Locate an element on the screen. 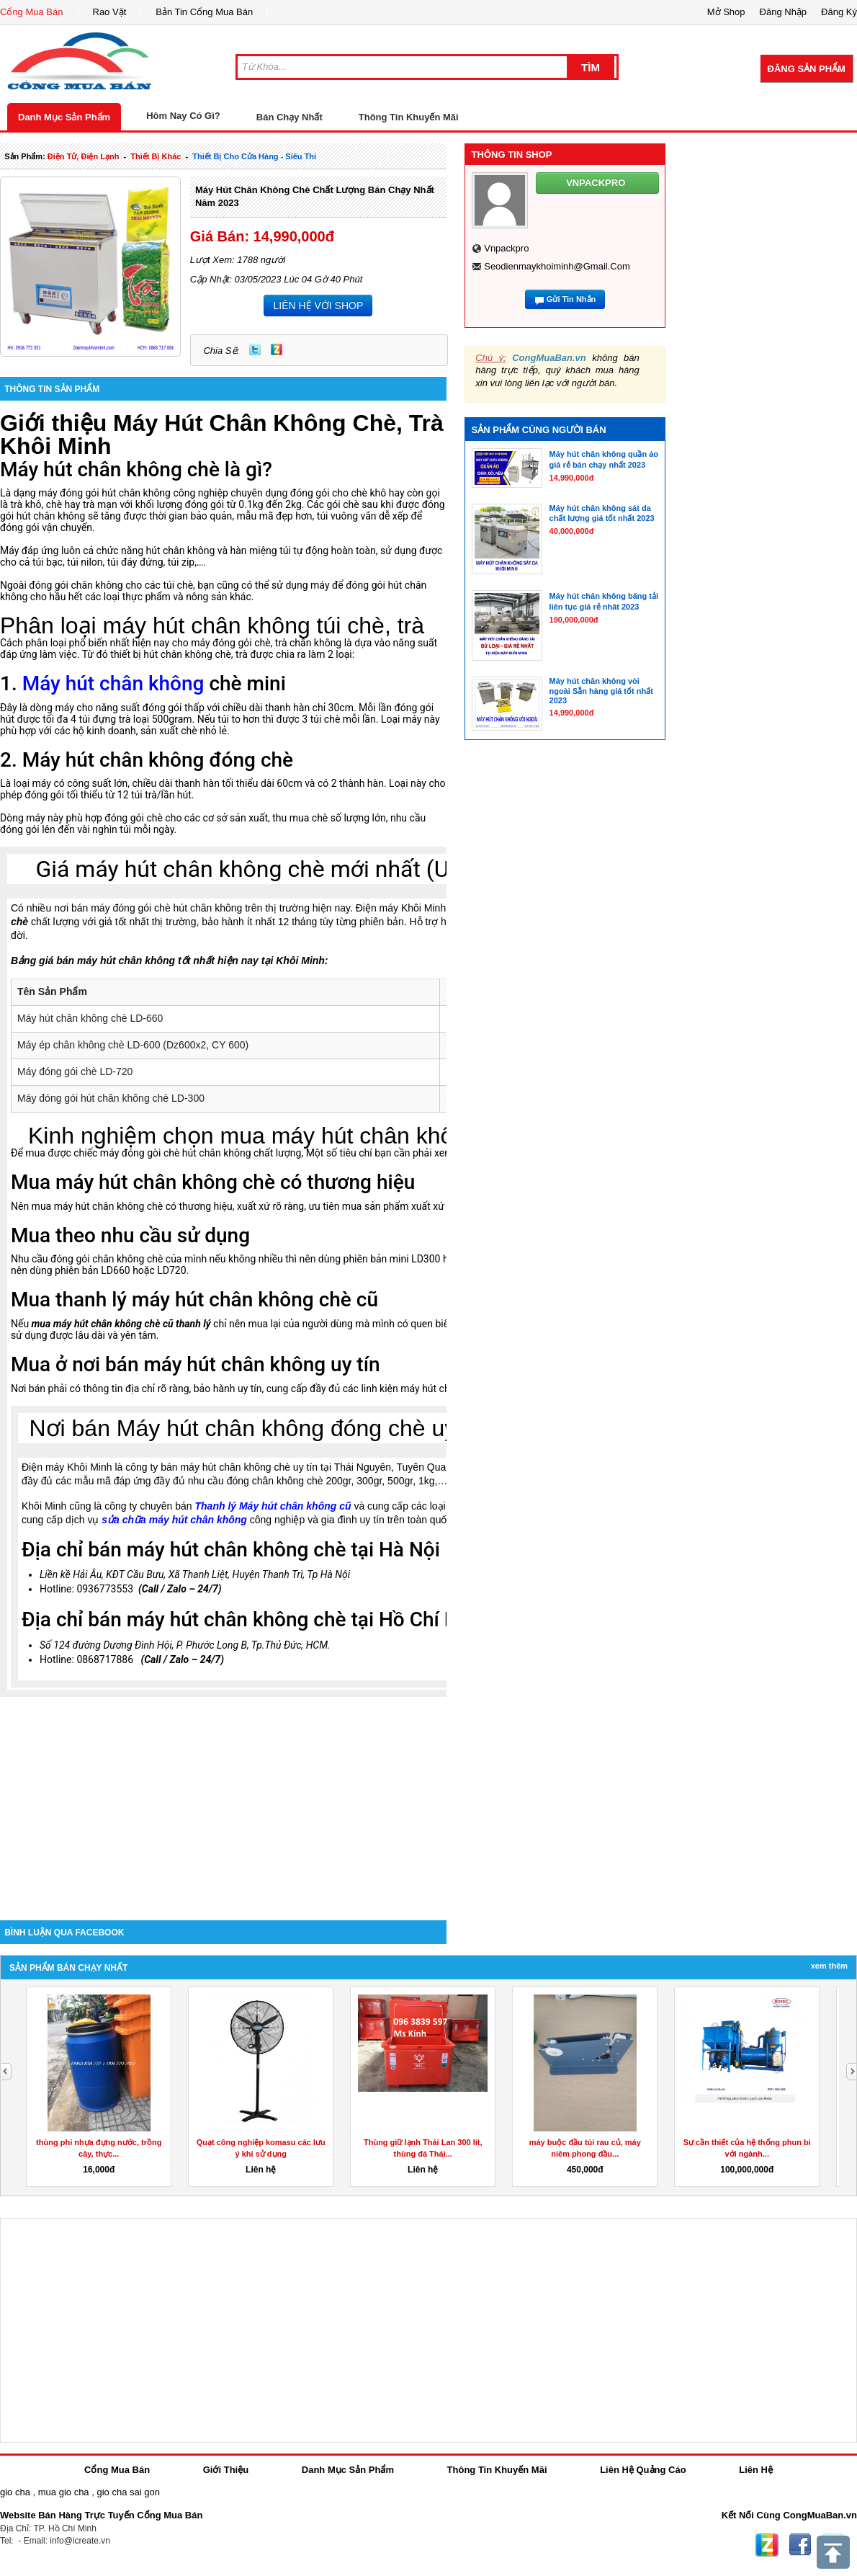 This screenshot has height=2576, width=857. Facebook is located at coordinates (800, 2545).